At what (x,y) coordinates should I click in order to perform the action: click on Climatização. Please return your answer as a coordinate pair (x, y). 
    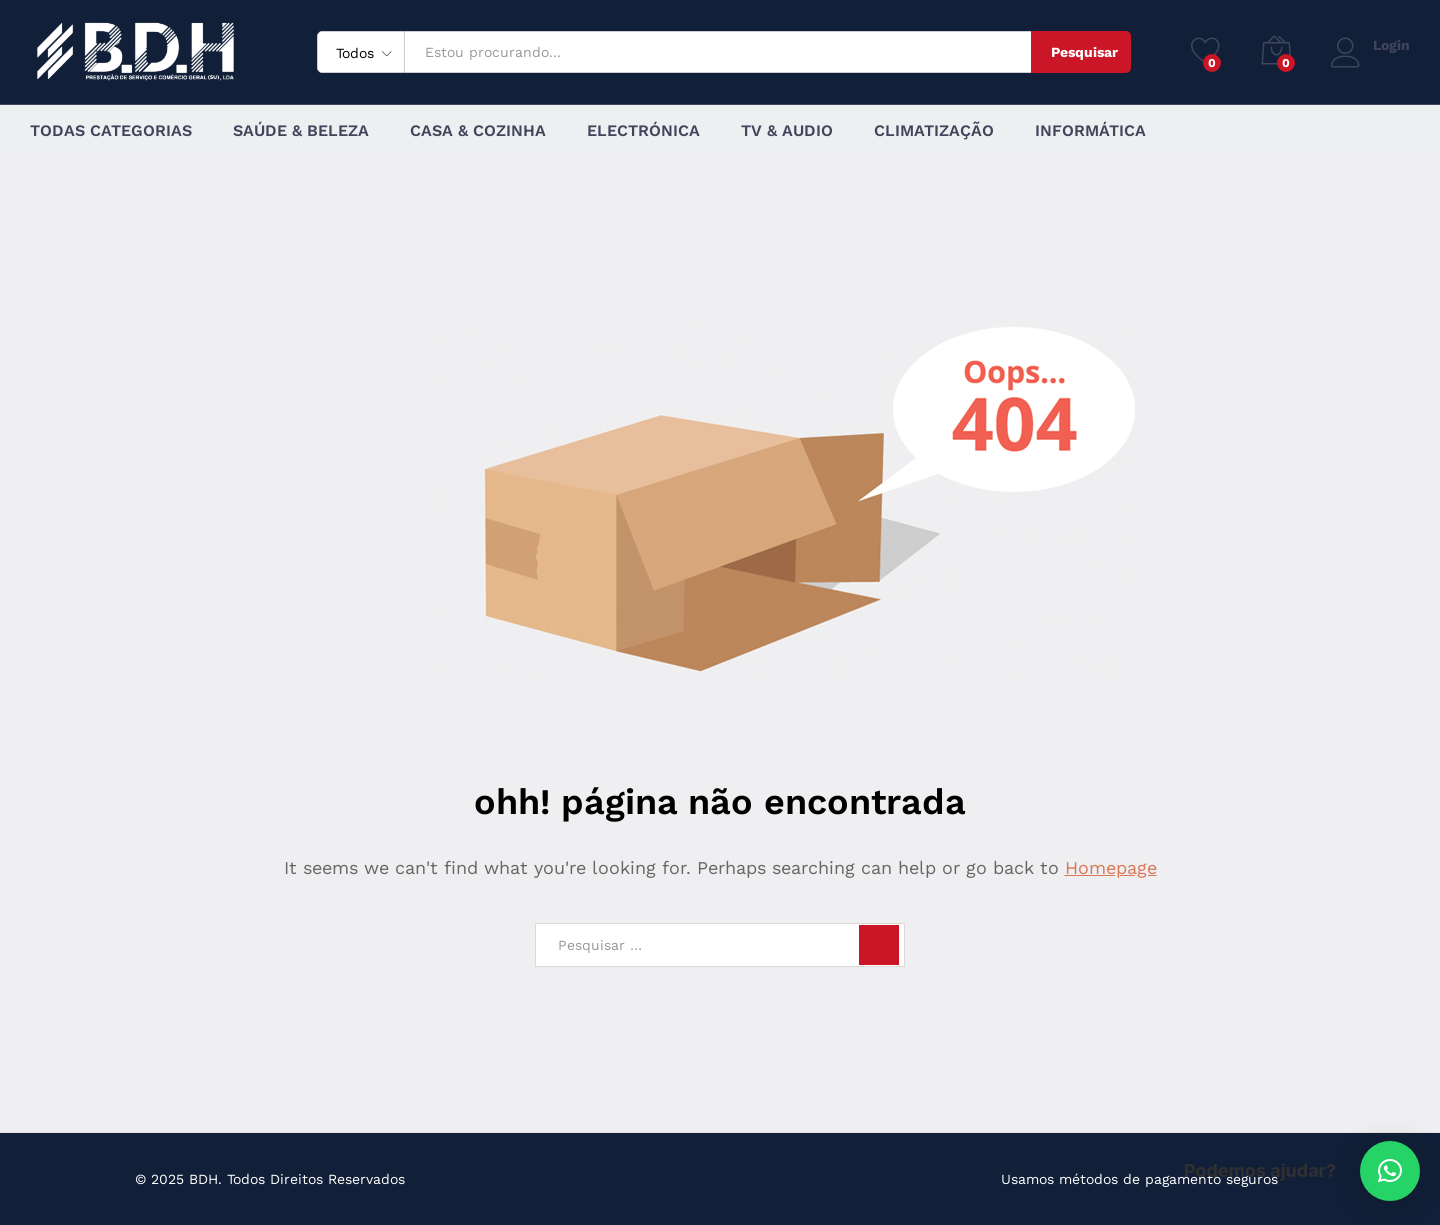
    Looking at the image, I should click on (934, 131).